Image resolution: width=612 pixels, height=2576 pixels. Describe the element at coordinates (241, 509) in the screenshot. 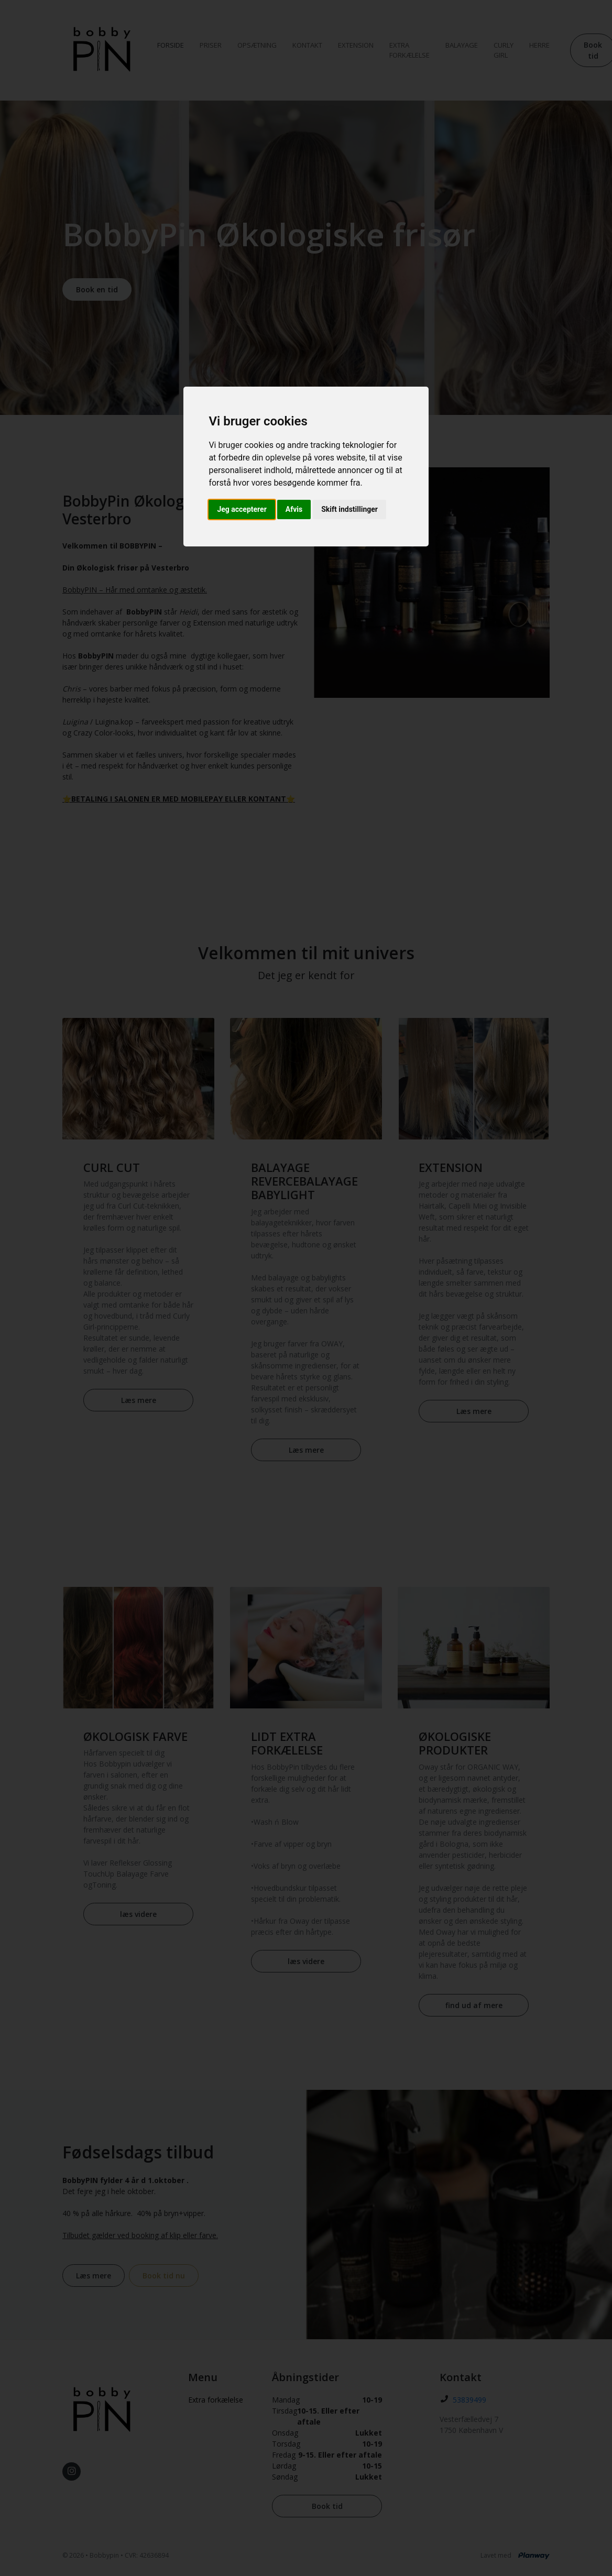

I see `Jeg accepterer [button]` at that location.